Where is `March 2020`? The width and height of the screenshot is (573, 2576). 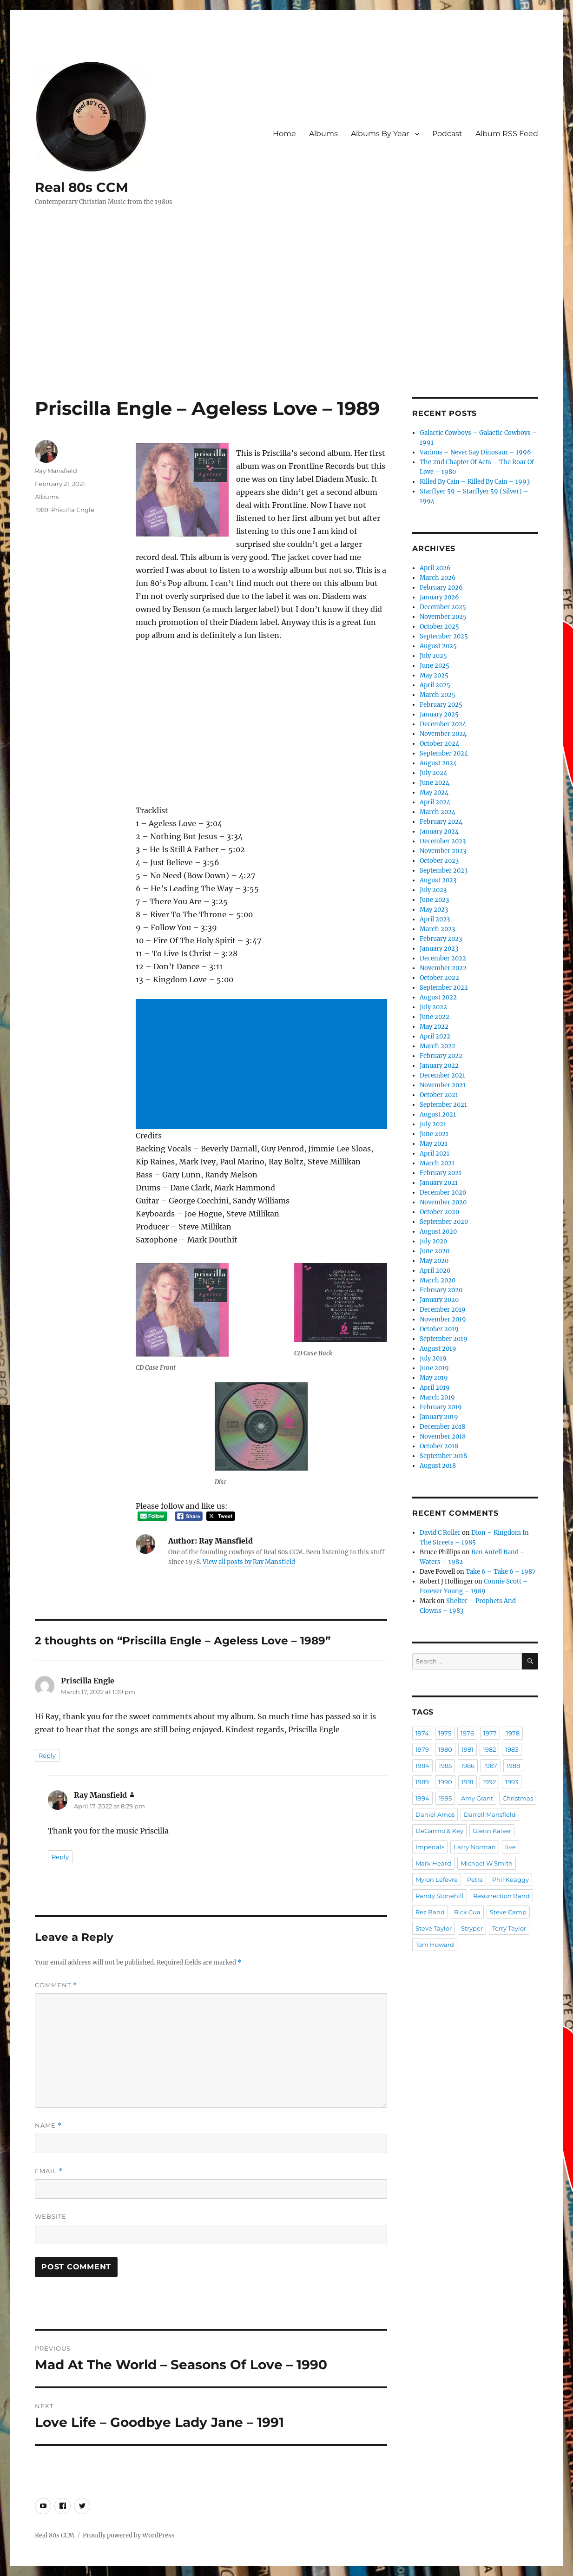 March 2020 is located at coordinates (437, 1280).